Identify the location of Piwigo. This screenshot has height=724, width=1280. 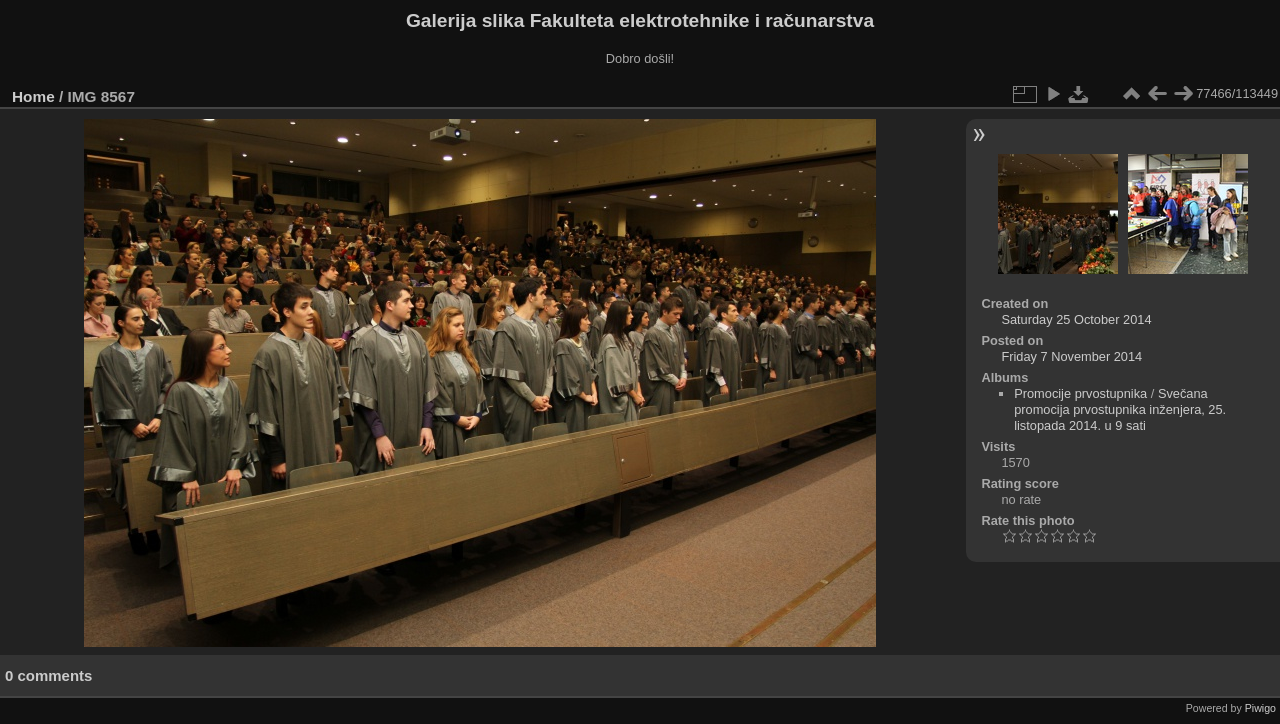
(1260, 708).